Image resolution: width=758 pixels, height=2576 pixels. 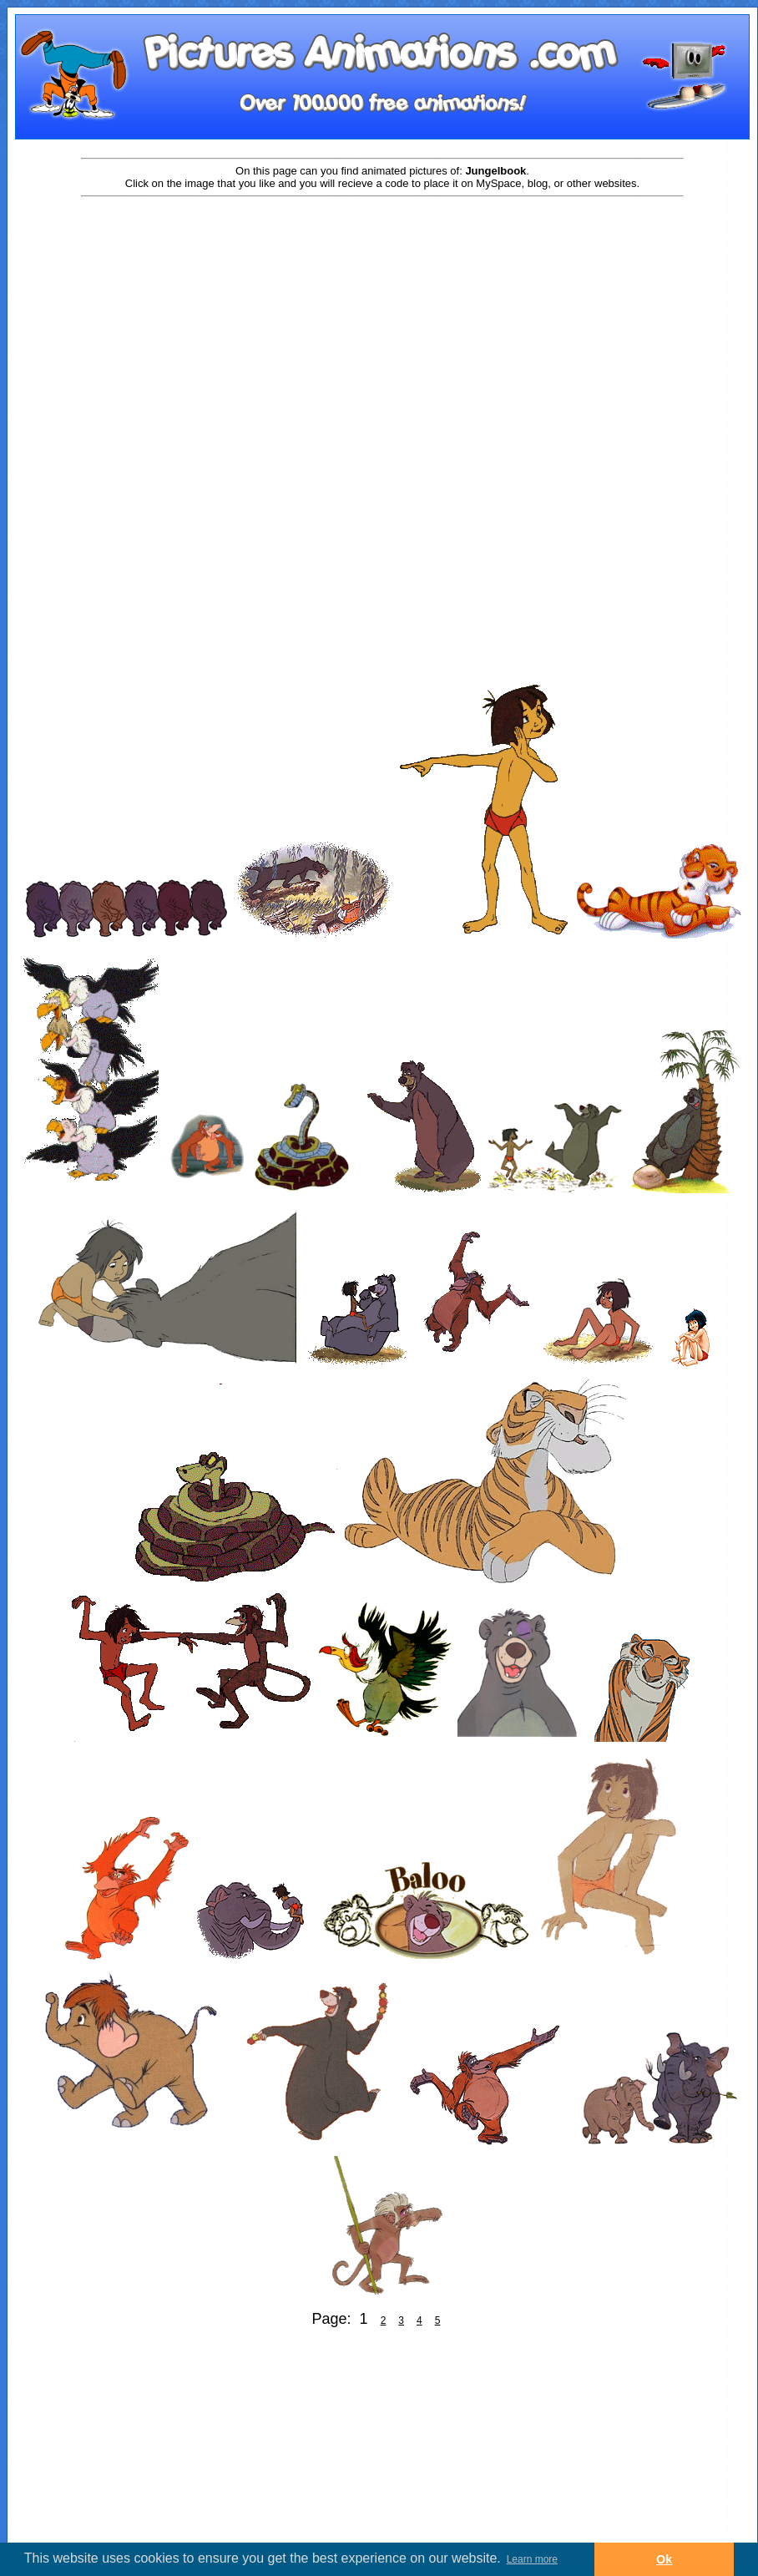 I want to click on Learn more [button], so click(x=532, y=2559).